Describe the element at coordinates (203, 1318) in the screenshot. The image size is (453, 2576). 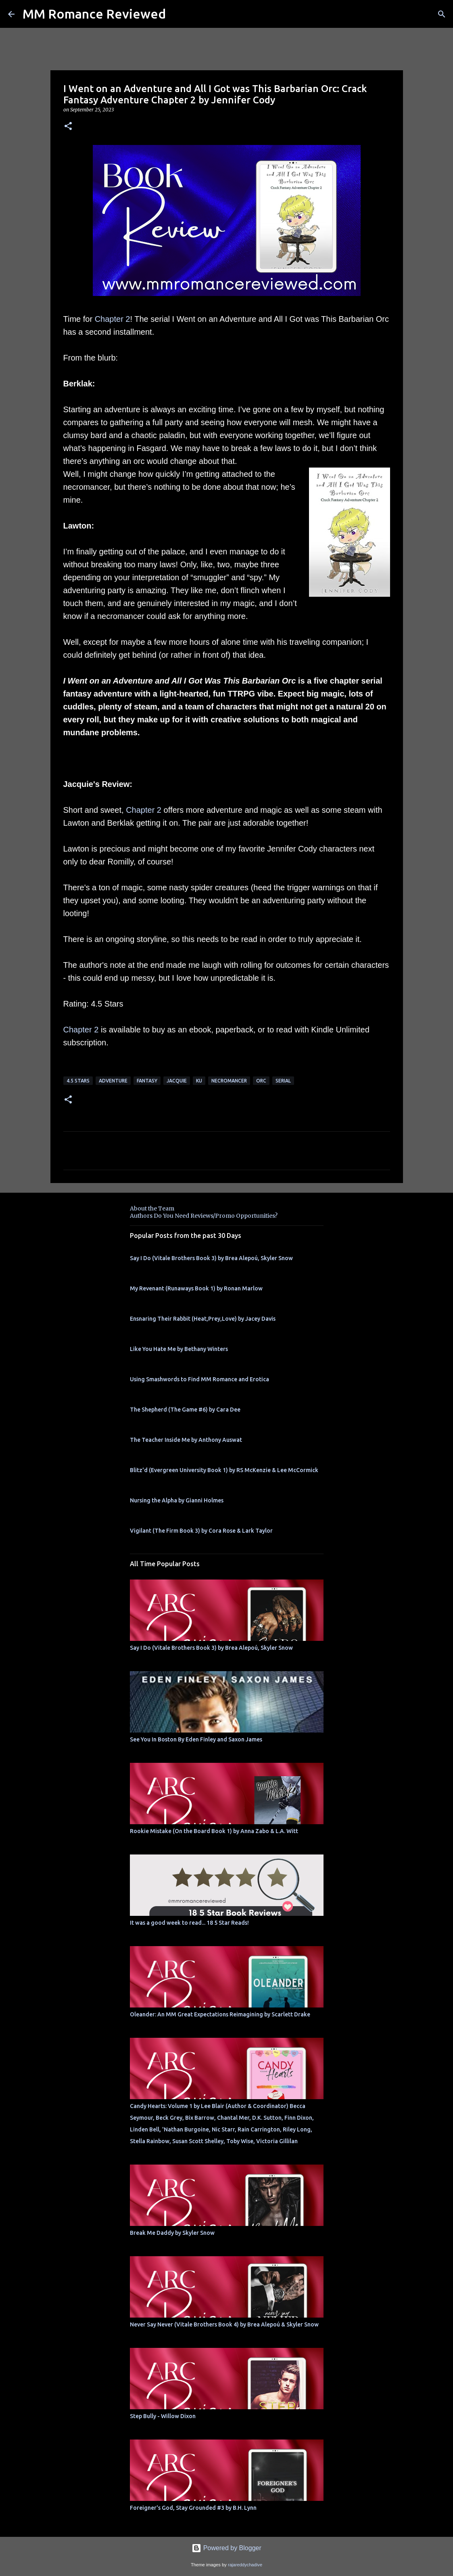
I see `Ensnaring Their Rabbit (Heat,Prey,Love) by Jacey Davis` at that location.